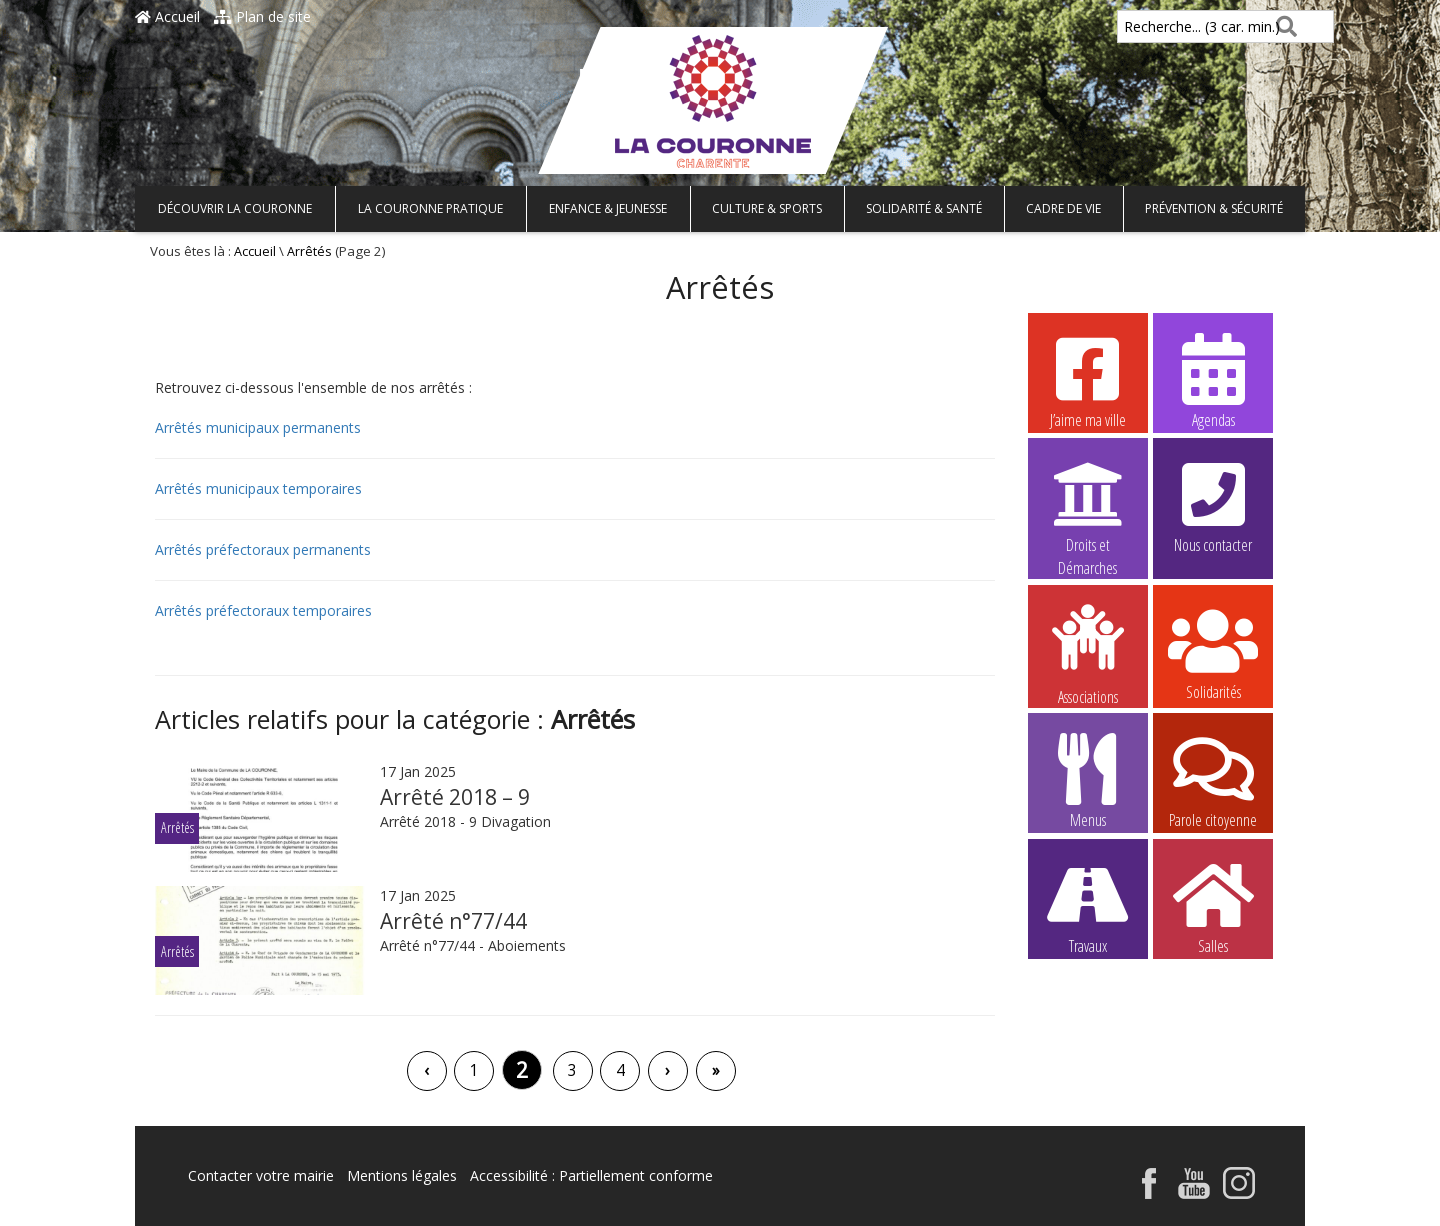 The width and height of the screenshot is (1440, 1226). What do you see at coordinates (1214, 208) in the screenshot?
I see `Prévention & Sécurité [button]` at bounding box center [1214, 208].